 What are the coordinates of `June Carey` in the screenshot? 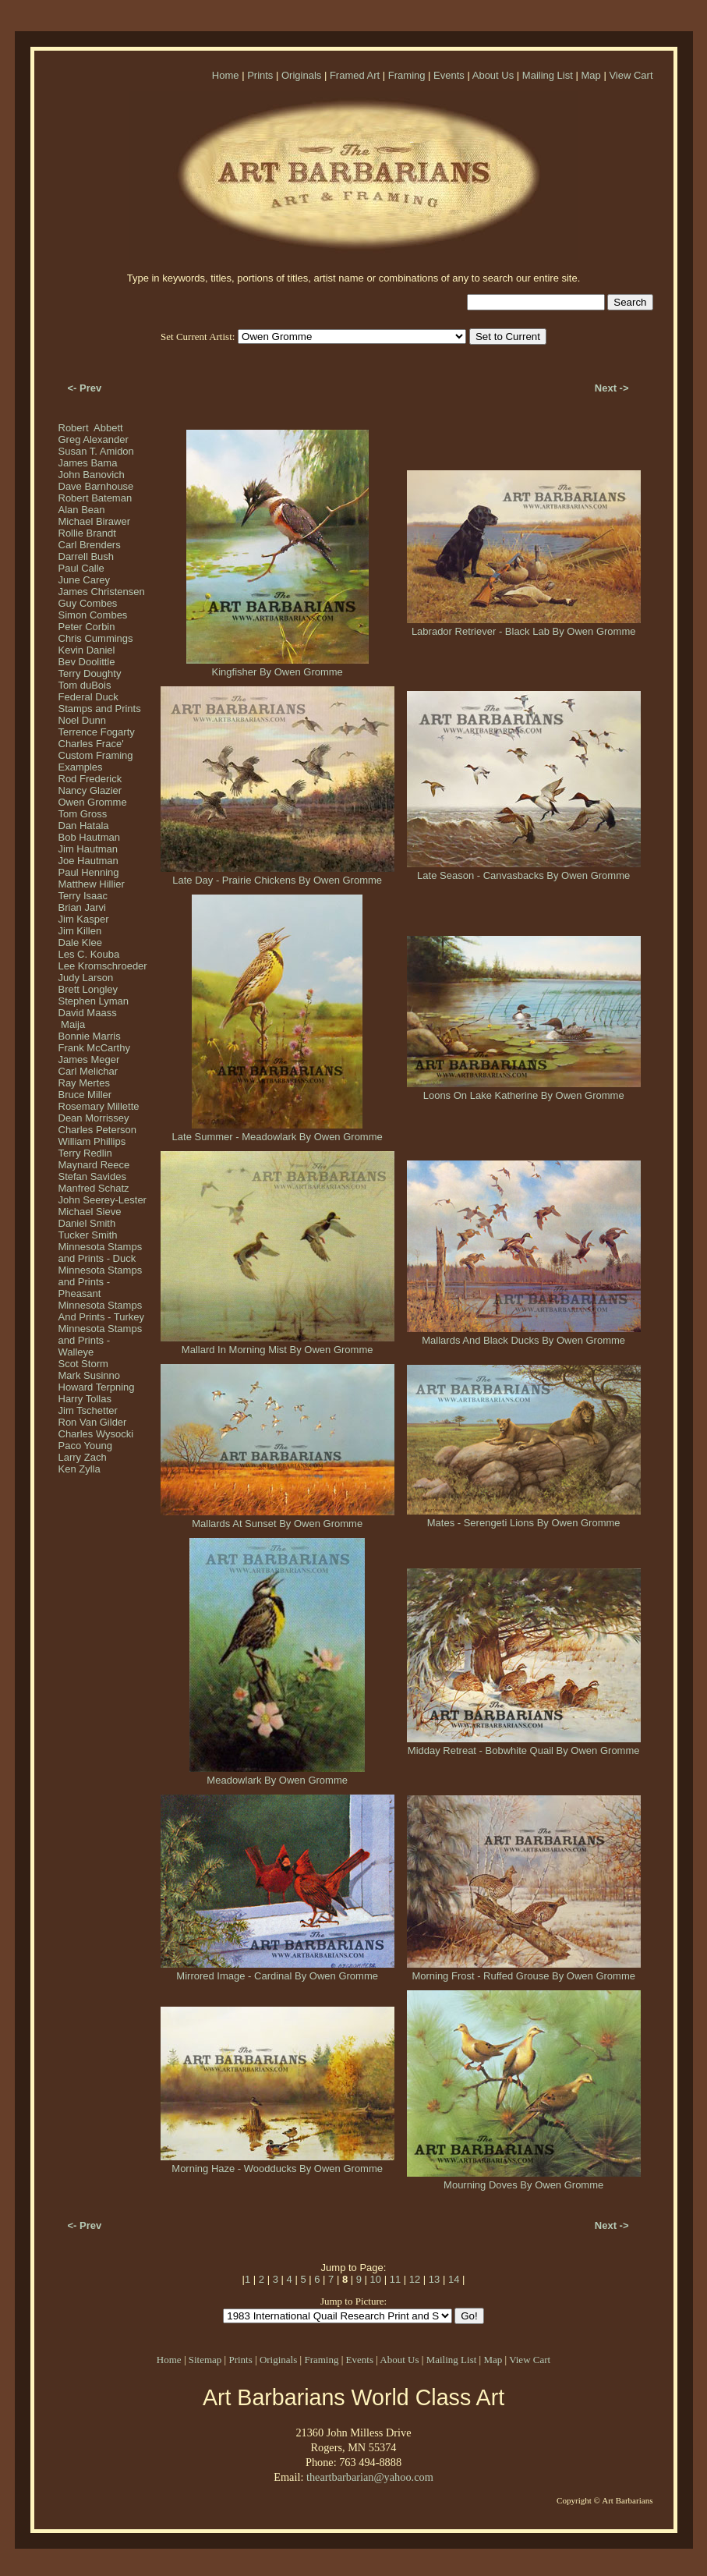 It's located at (84, 580).